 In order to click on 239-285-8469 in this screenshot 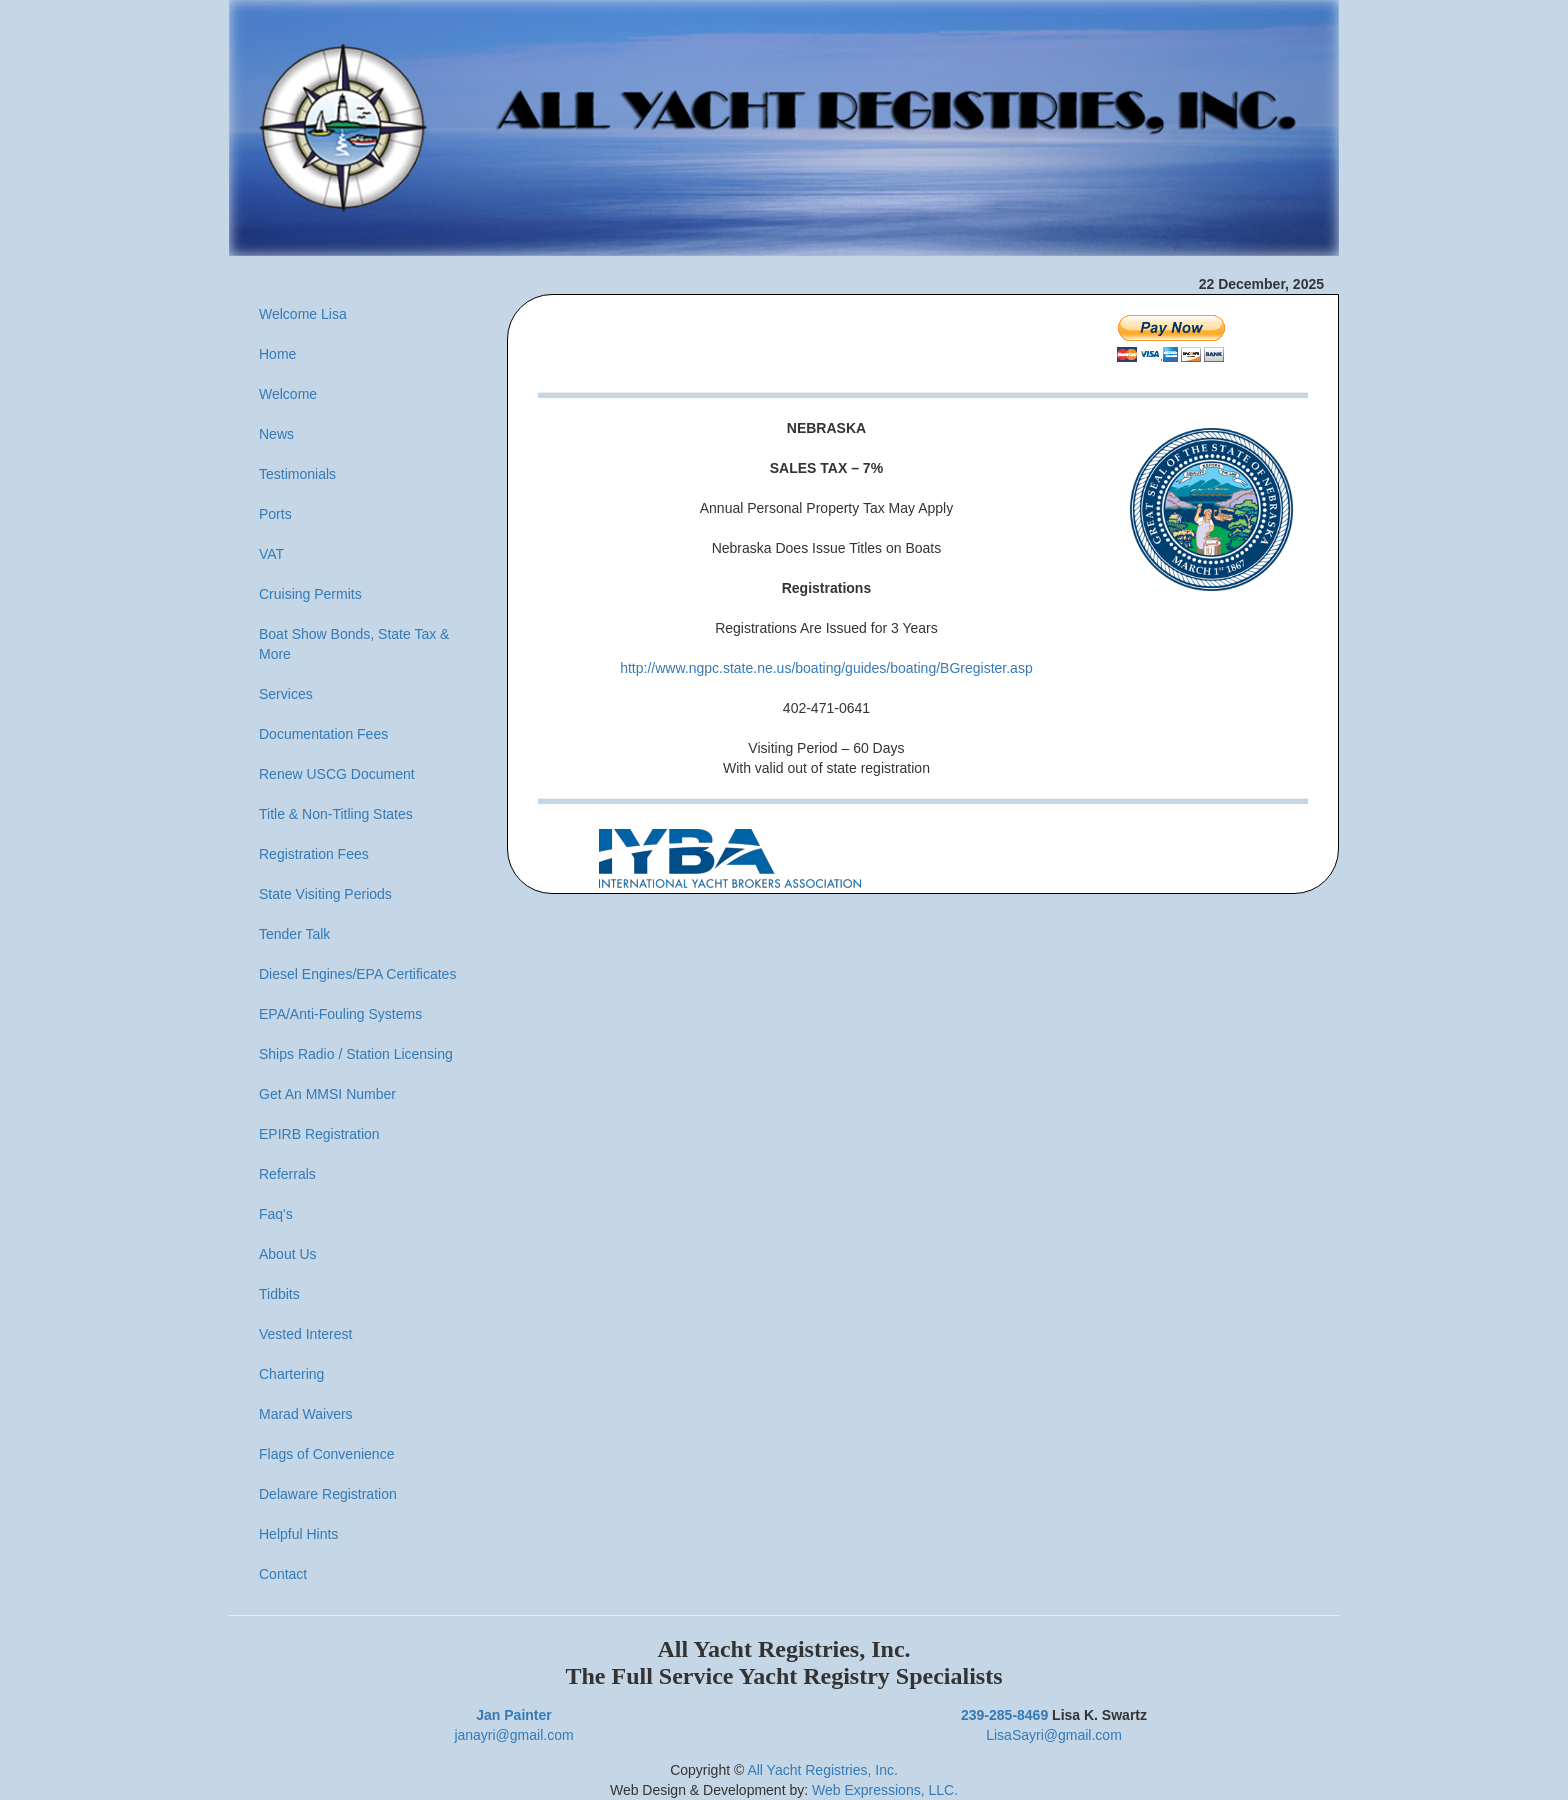, I will do `click(1004, 1715)`.